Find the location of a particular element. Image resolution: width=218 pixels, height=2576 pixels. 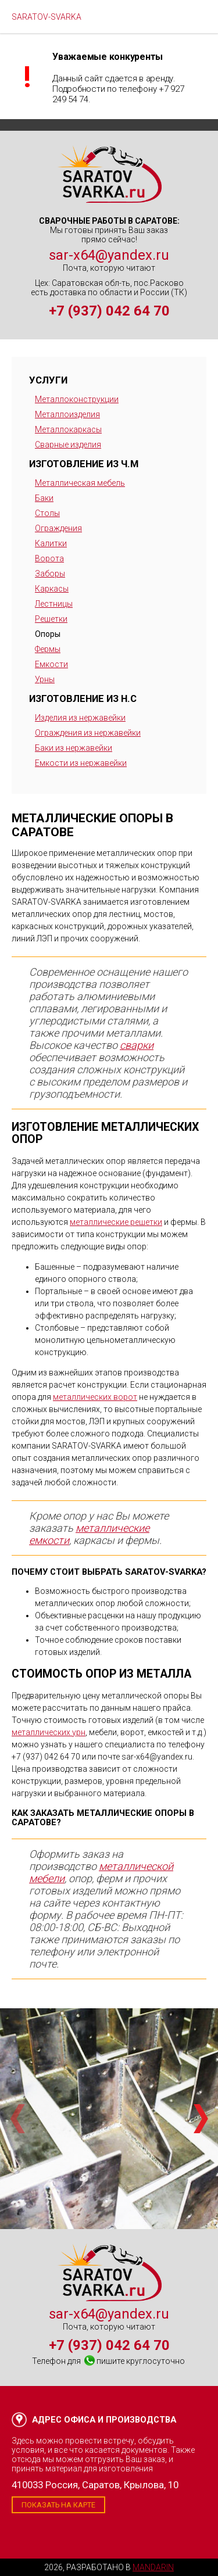

Емкости is located at coordinates (51, 664).